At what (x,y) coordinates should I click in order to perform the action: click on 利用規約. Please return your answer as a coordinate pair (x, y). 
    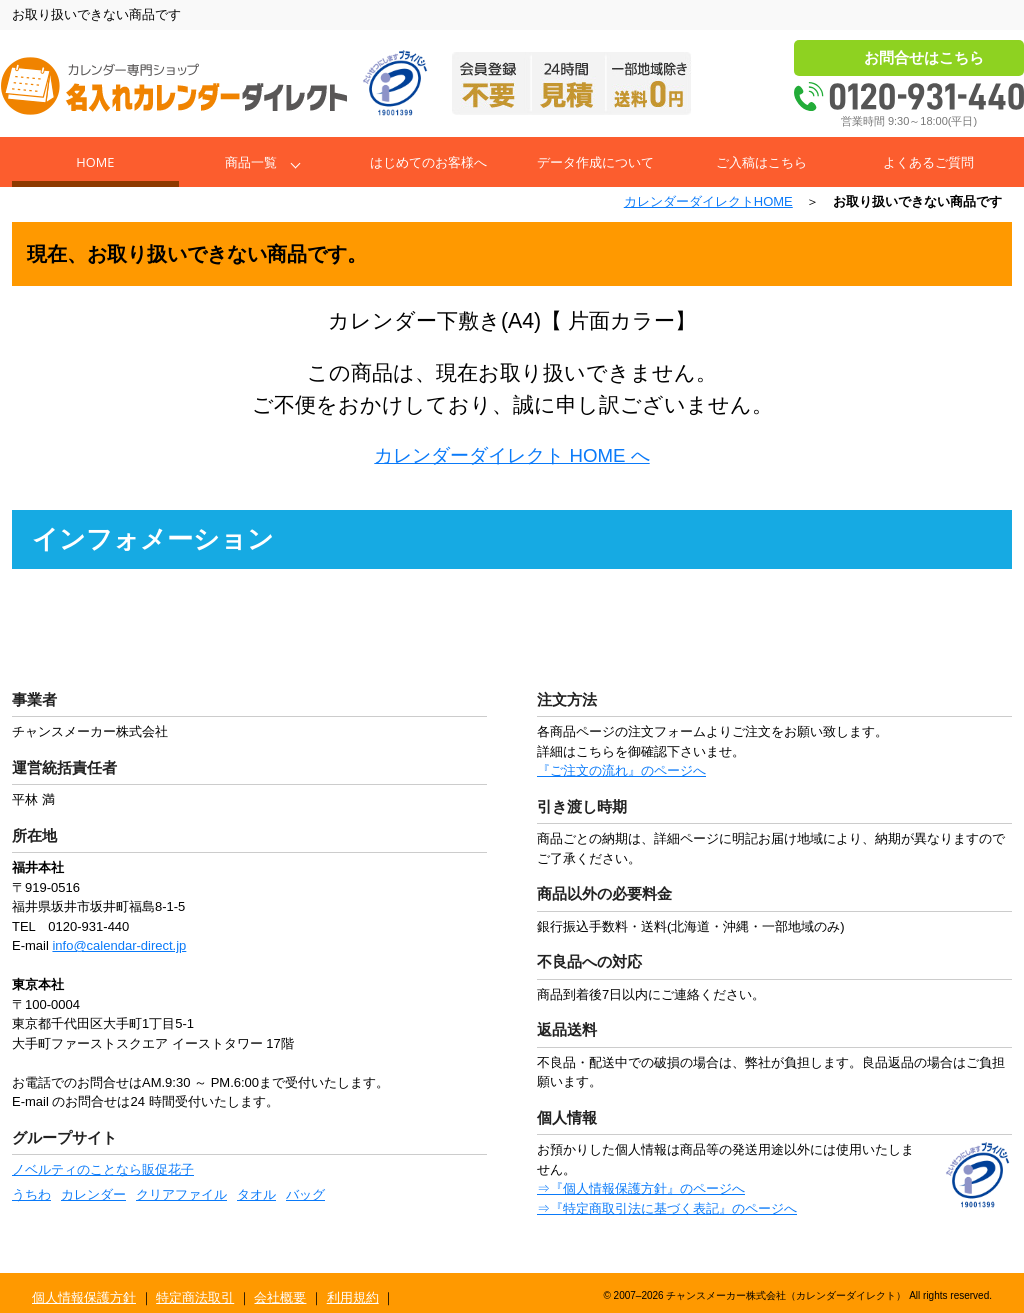
    Looking at the image, I should click on (353, 1297).